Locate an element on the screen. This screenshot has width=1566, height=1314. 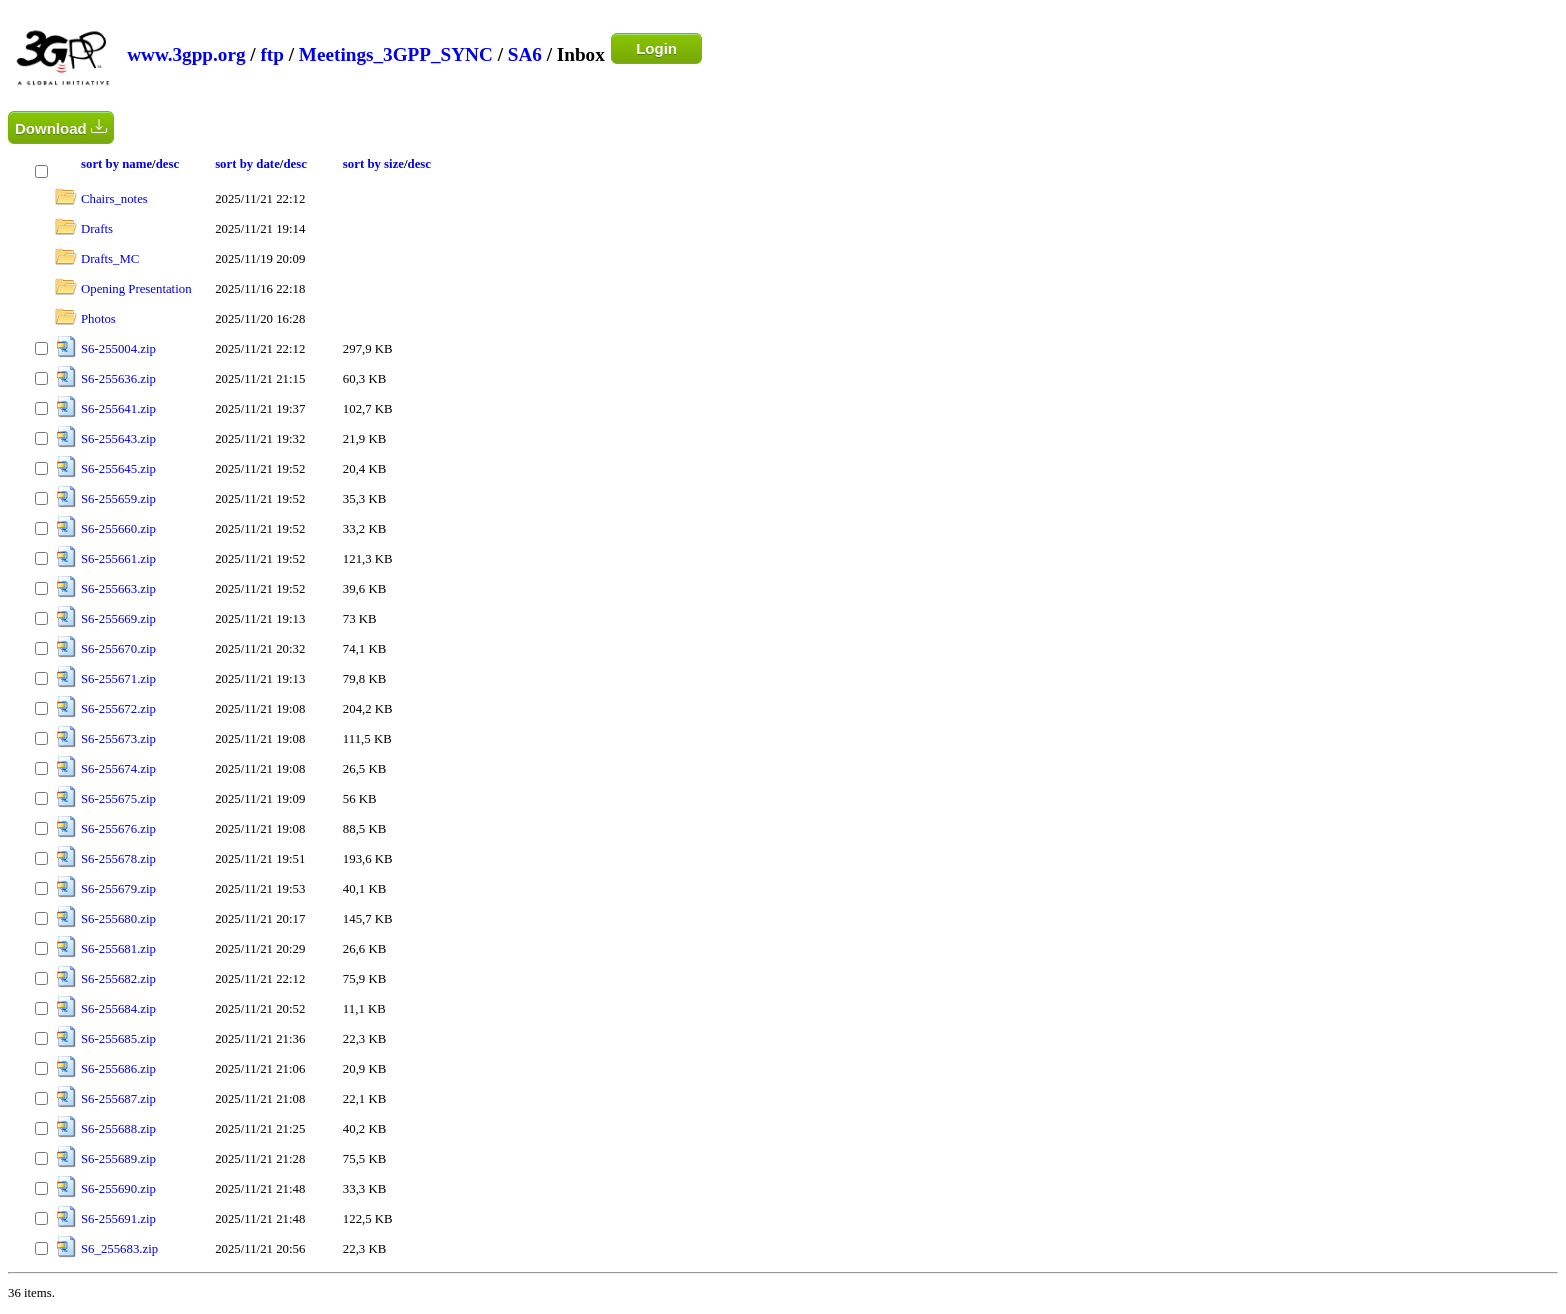
S6-255688.zip is located at coordinates (118, 1129).